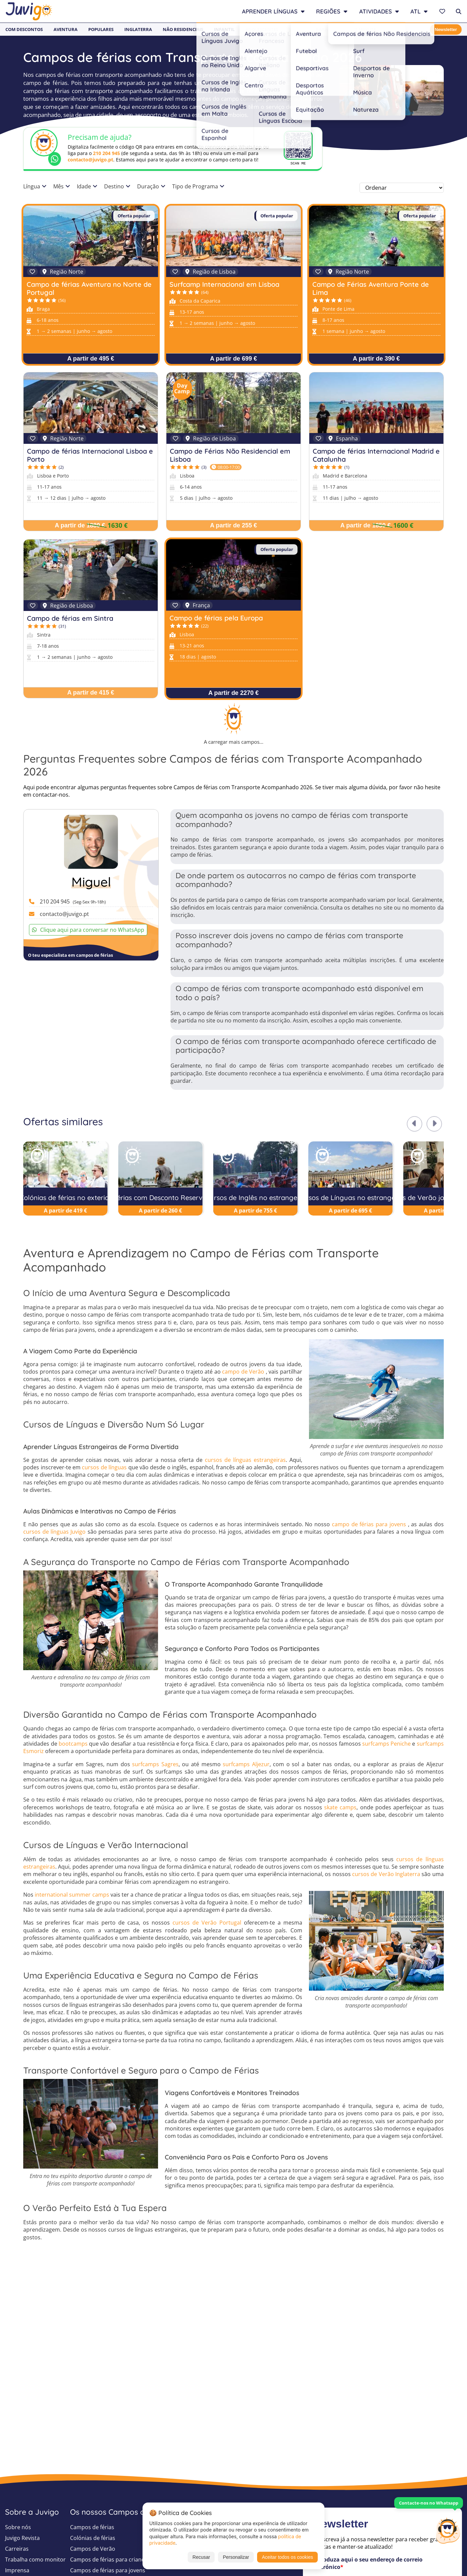 The width and height of the screenshot is (467, 2576). What do you see at coordinates (448, 2529) in the screenshot?
I see `[Customer Service]` at bounding box center [448, 2529].